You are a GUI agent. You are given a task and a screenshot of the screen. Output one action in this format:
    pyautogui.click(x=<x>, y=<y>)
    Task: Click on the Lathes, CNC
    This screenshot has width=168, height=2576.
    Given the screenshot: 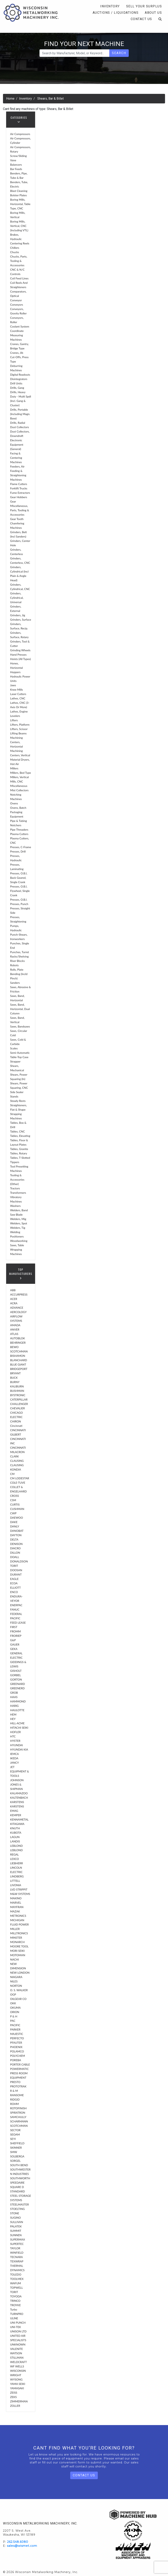 What is the action you would take?
    pyautogui.click(x=17, y=698)
    